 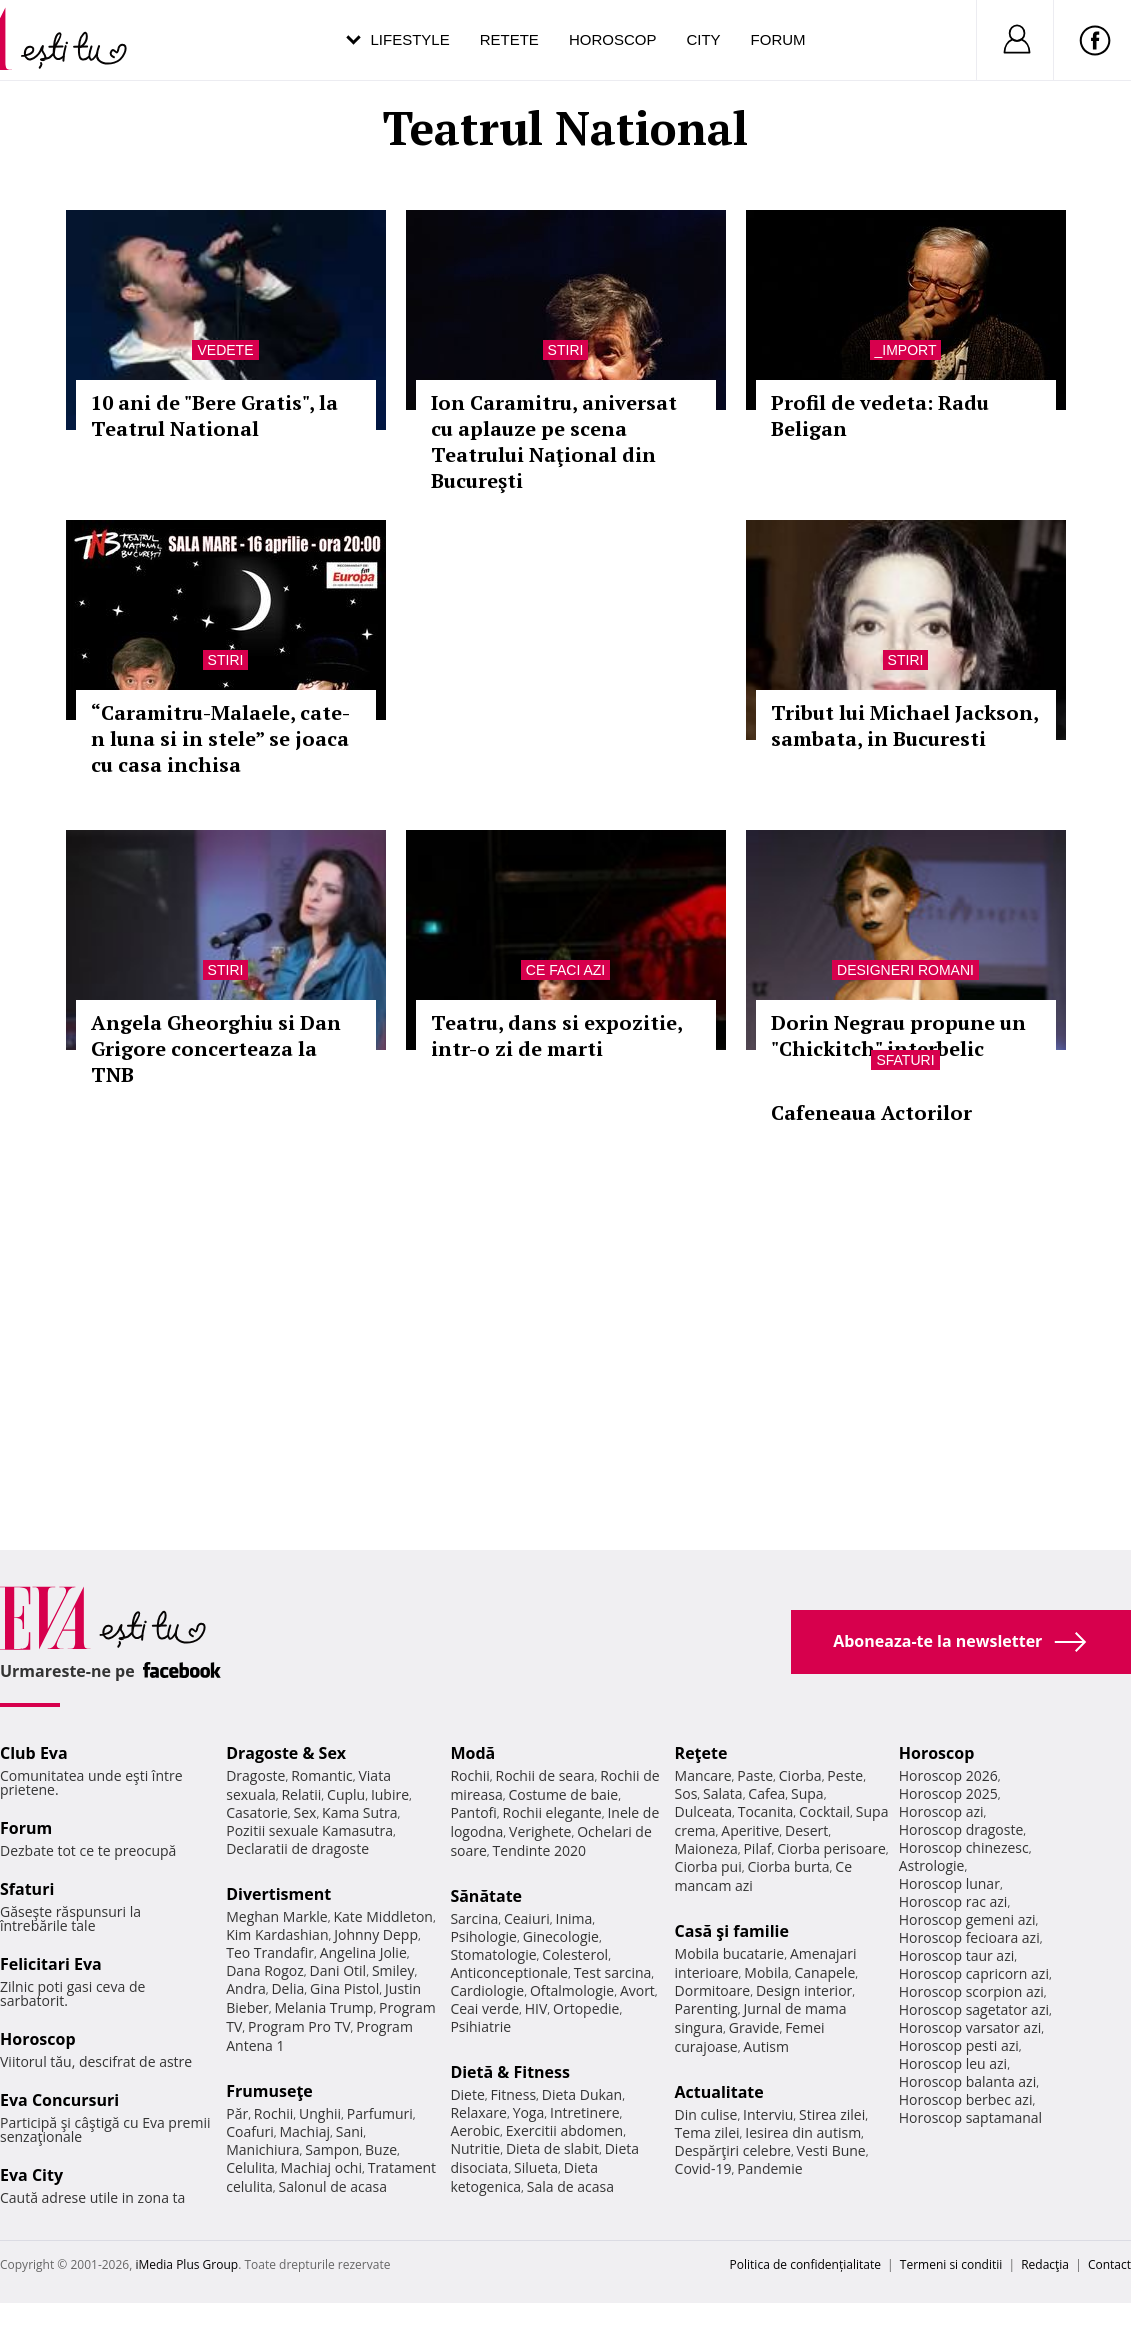 I want to click on Manichiura, so click(x=262, y=2149).